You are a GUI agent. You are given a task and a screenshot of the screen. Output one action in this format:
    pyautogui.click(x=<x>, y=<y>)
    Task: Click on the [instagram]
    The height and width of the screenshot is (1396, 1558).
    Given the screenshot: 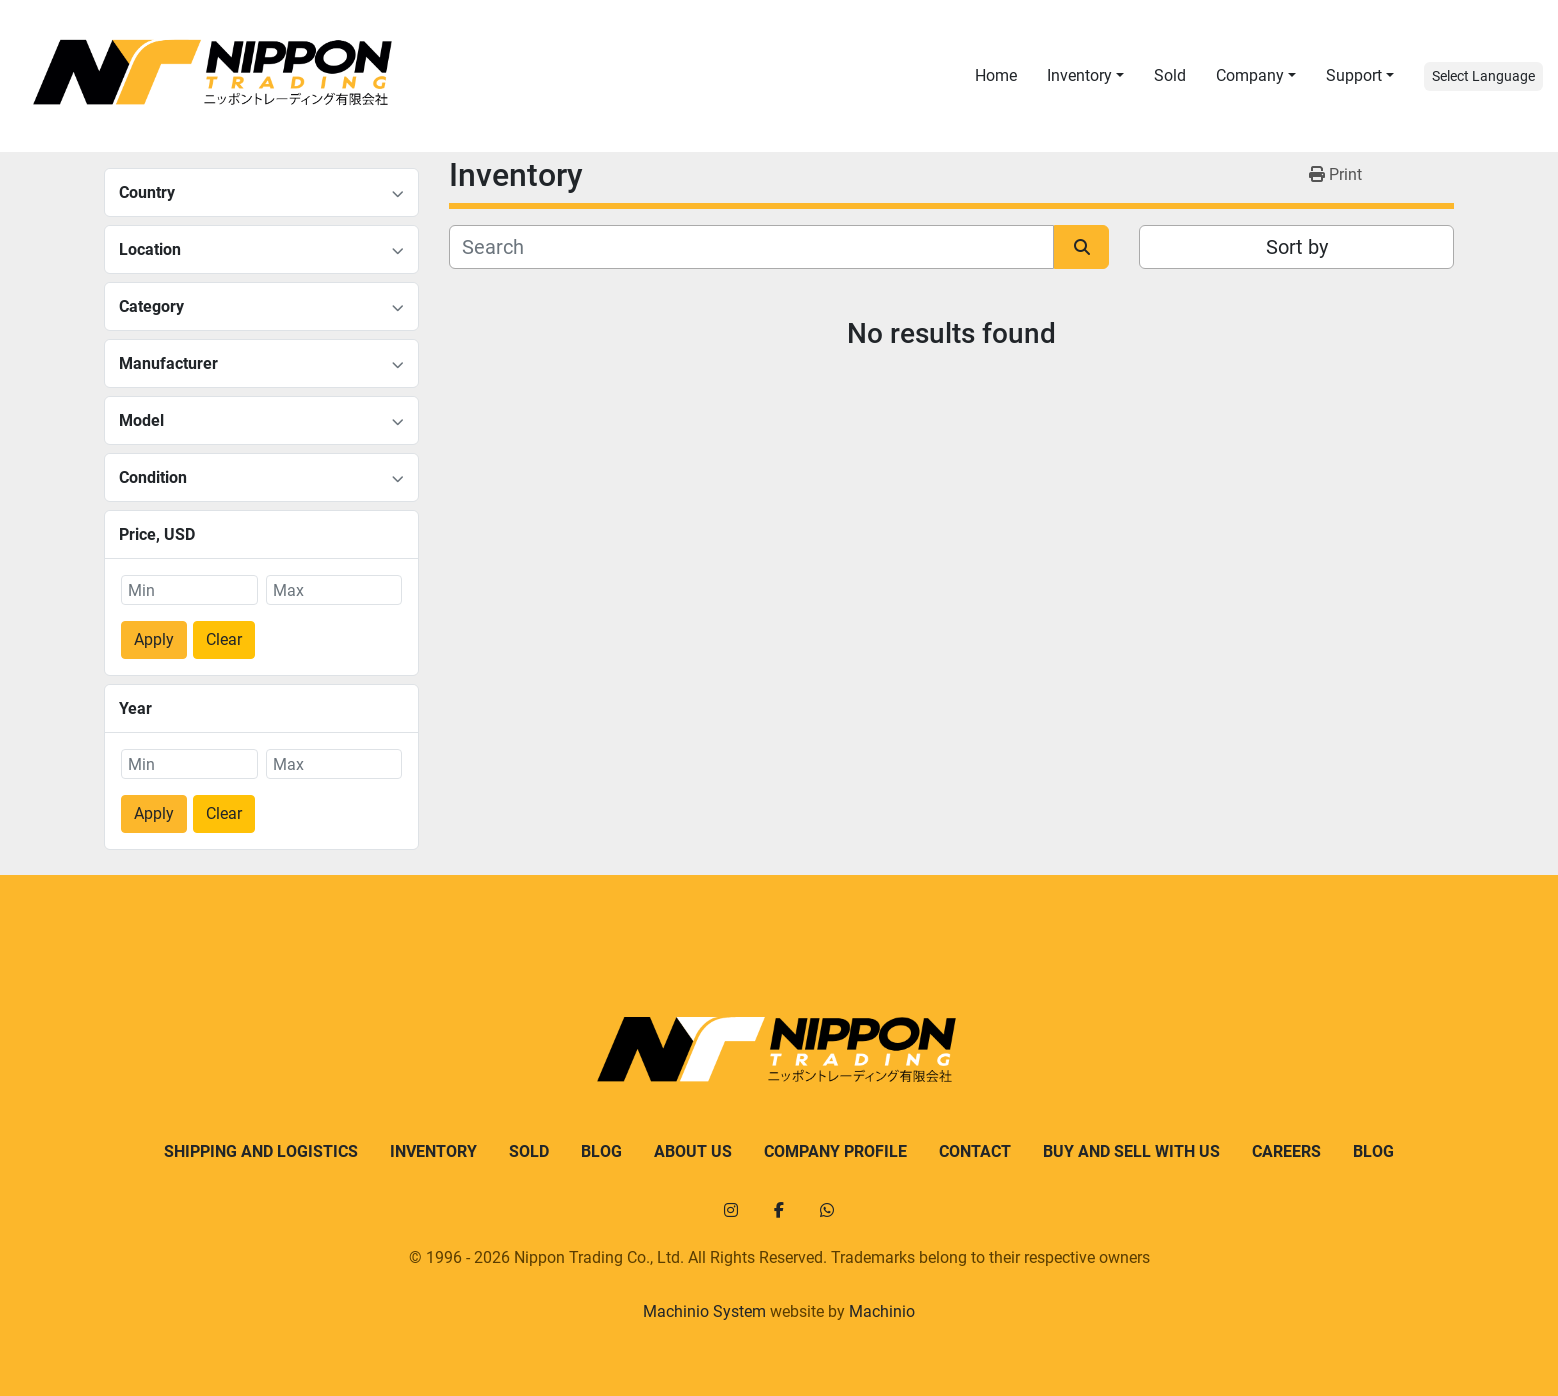 What is the action you would take?
    pyautogui.click(x=731, y=1210)
    